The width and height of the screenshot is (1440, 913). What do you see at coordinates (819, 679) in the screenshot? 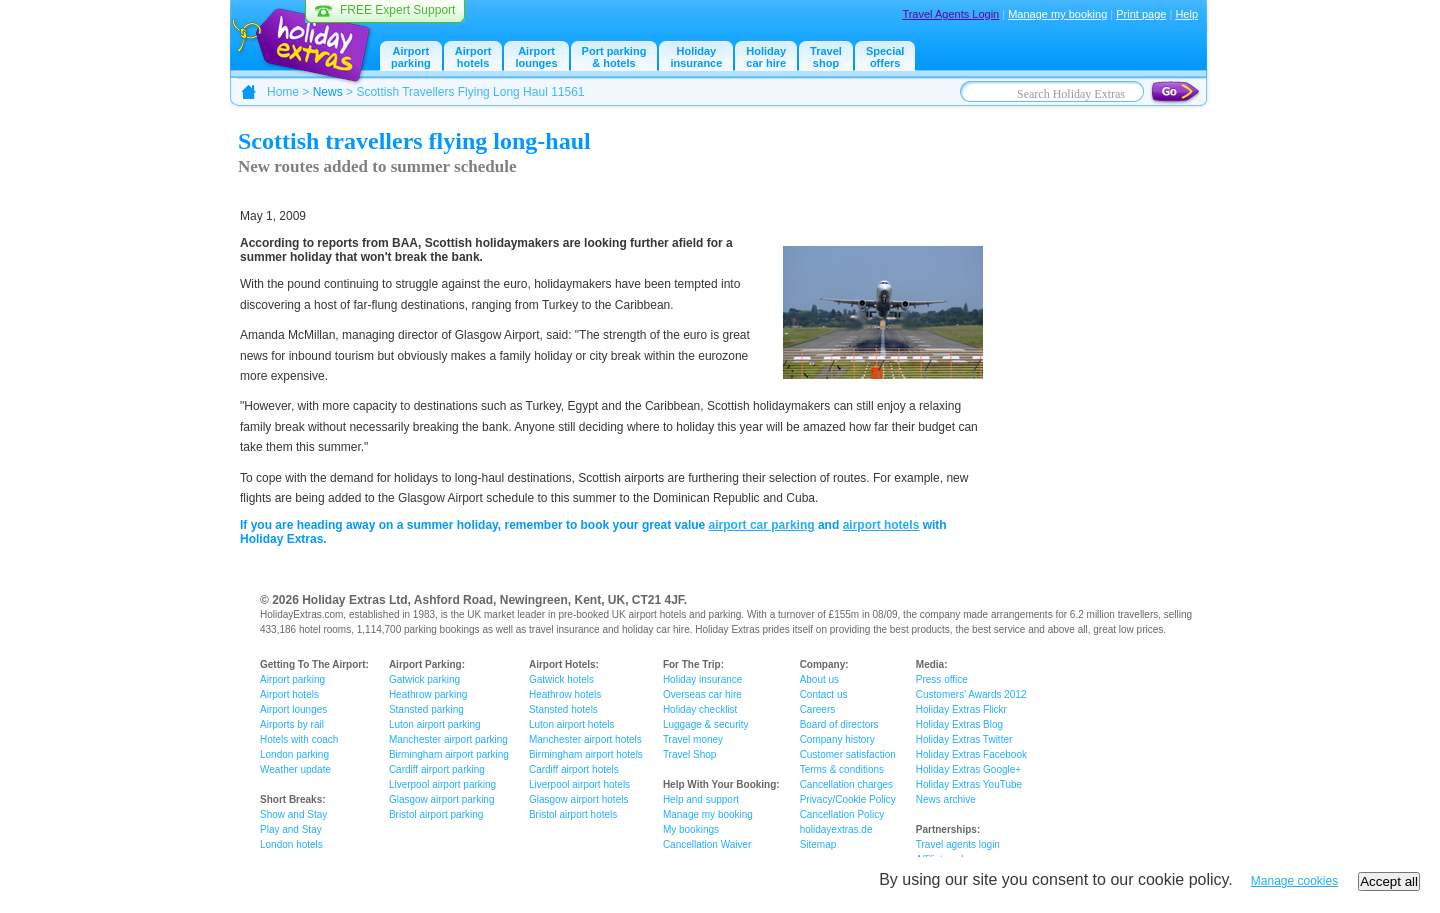
I see `About us` at bounding box center [819, 679].